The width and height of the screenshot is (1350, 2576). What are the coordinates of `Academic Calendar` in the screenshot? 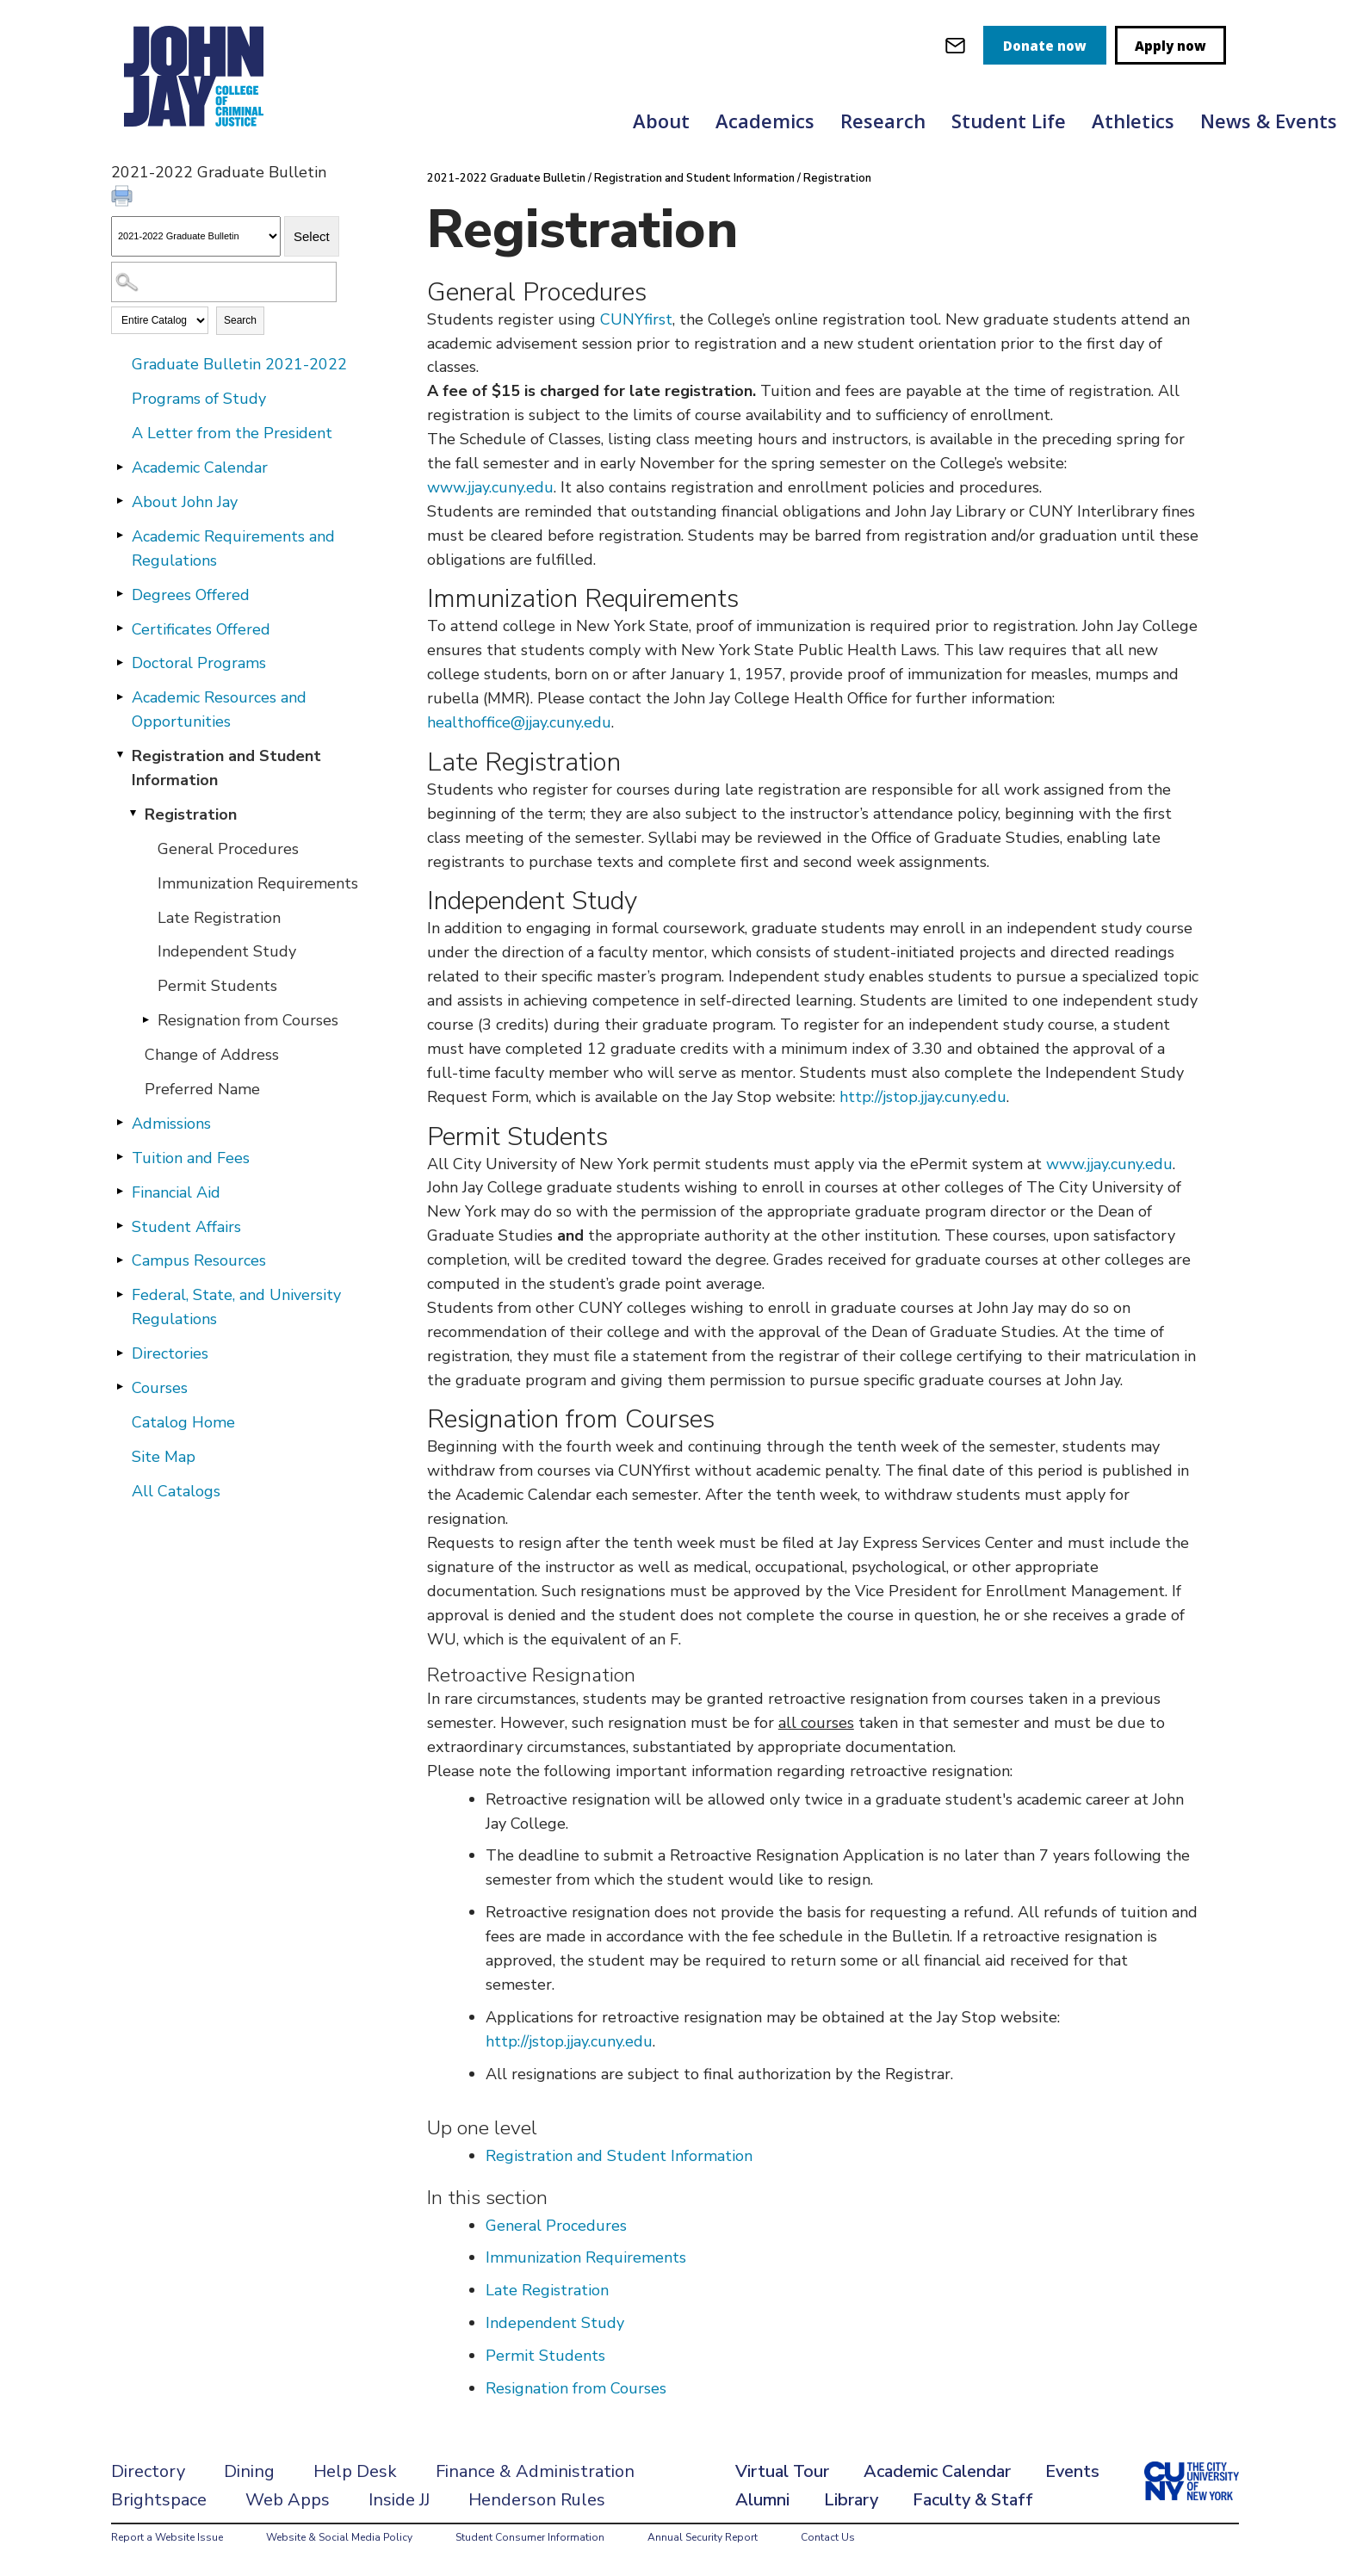 It's located at (200, 467).